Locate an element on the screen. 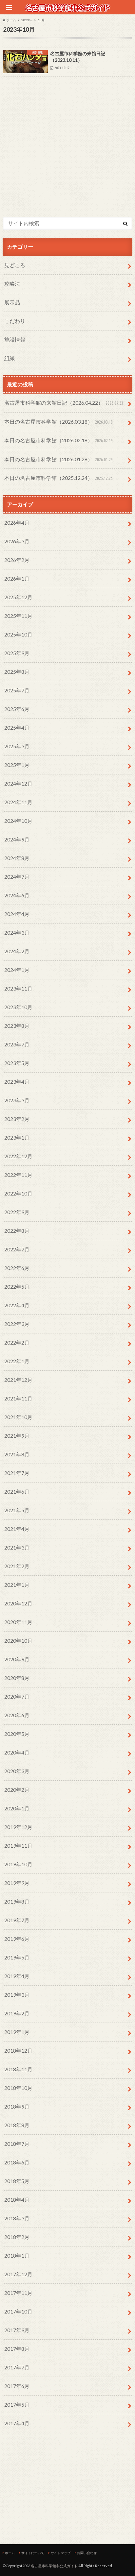 The width and height of the screenshot is (135, 2576). 2019年11月 is located at coordinates (18, 1845).